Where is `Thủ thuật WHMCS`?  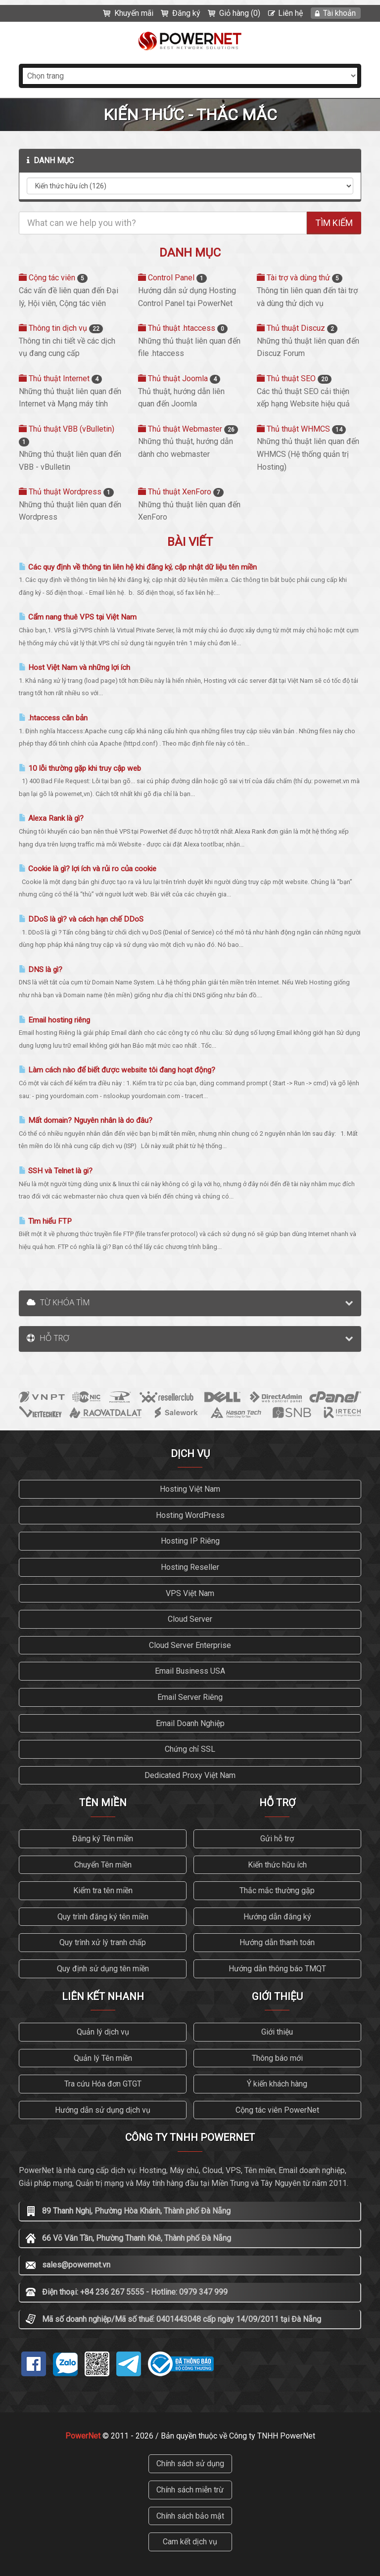 Thủ thuật WHMCS is located at coordinates (301, 429).